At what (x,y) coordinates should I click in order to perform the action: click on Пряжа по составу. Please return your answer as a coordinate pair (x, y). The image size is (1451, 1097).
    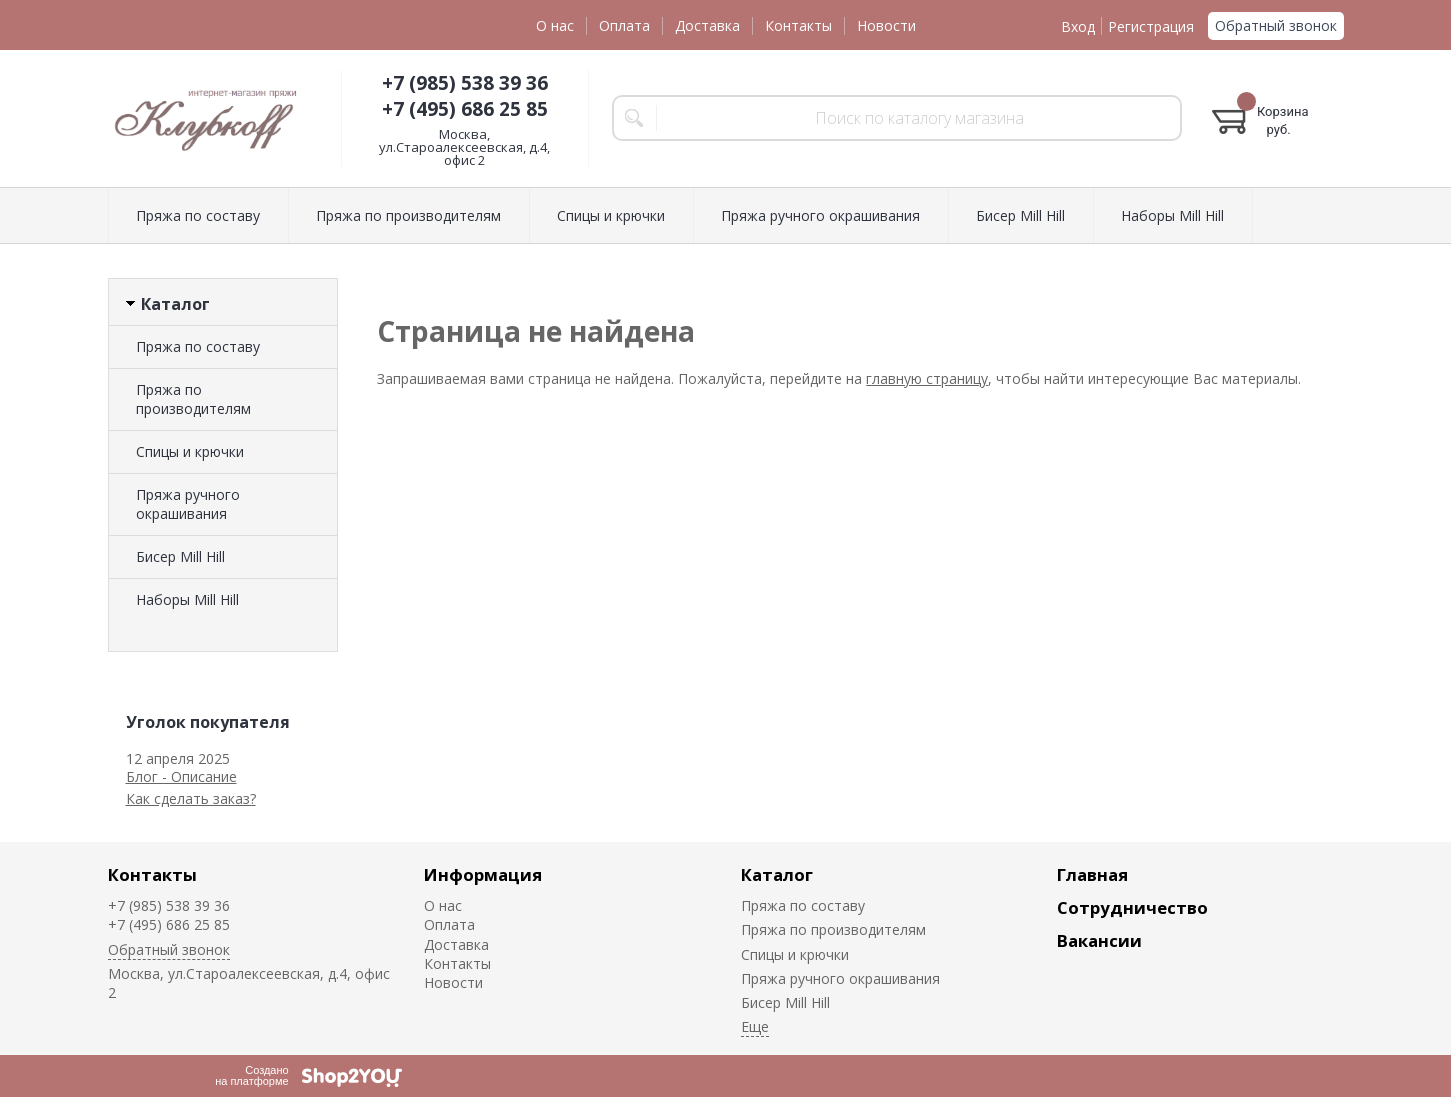
    Looking at the image, I should click on (198, 215).